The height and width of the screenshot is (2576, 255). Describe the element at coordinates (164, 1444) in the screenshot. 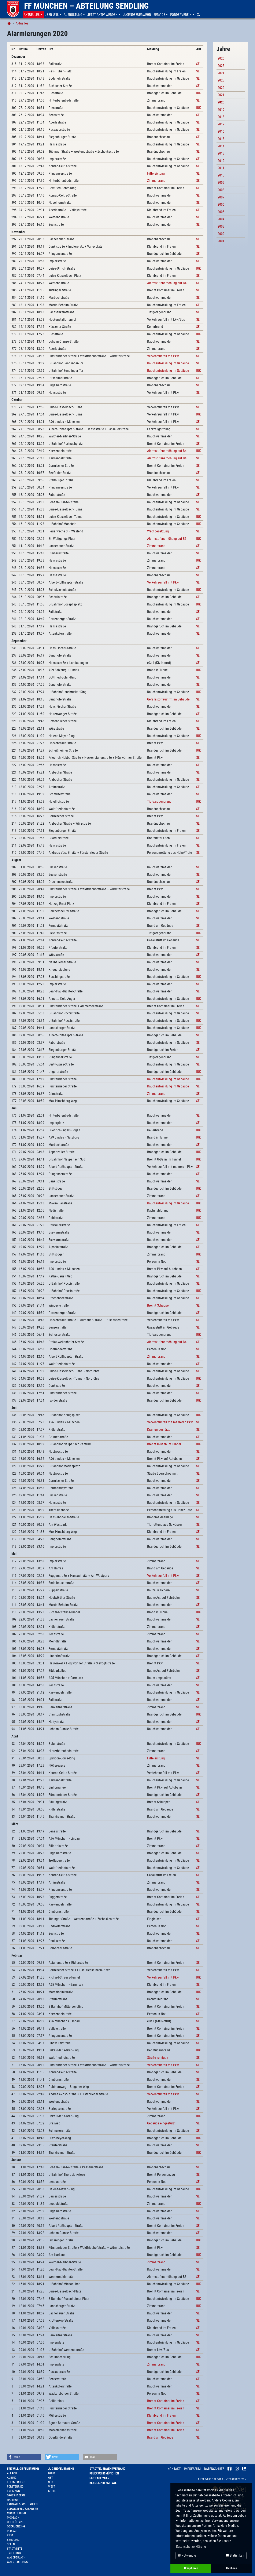

I see `Brennt U-Bahn im Tunnel` at that location.